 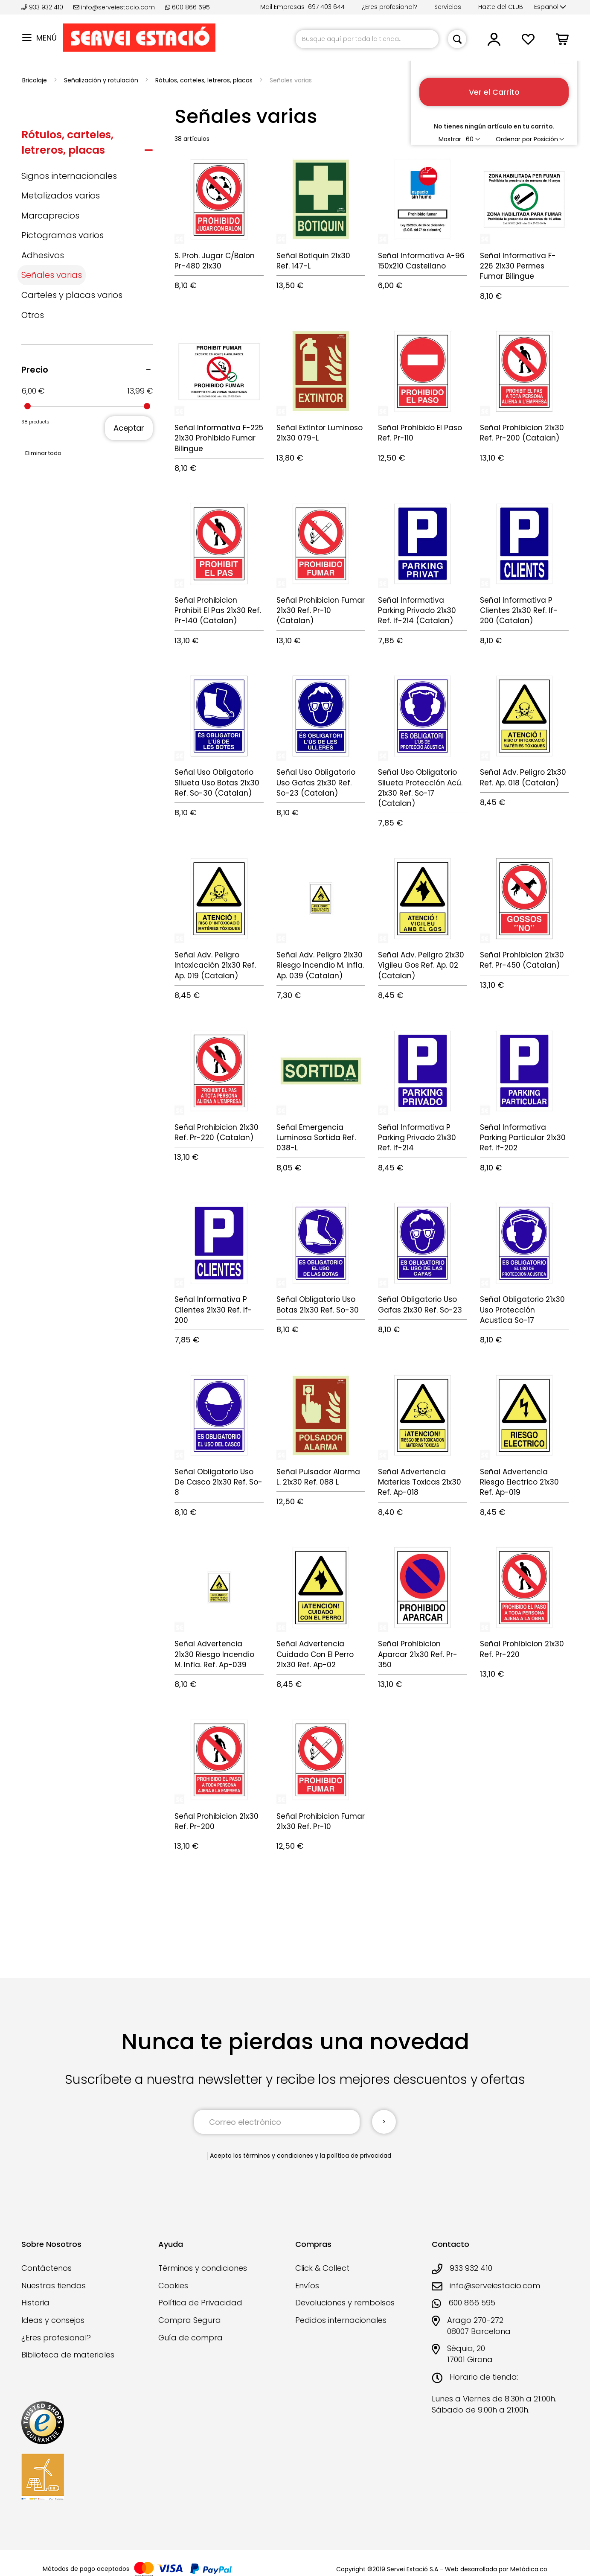 I want to click on los términos y condiciones, so click(x=273, y=2155).